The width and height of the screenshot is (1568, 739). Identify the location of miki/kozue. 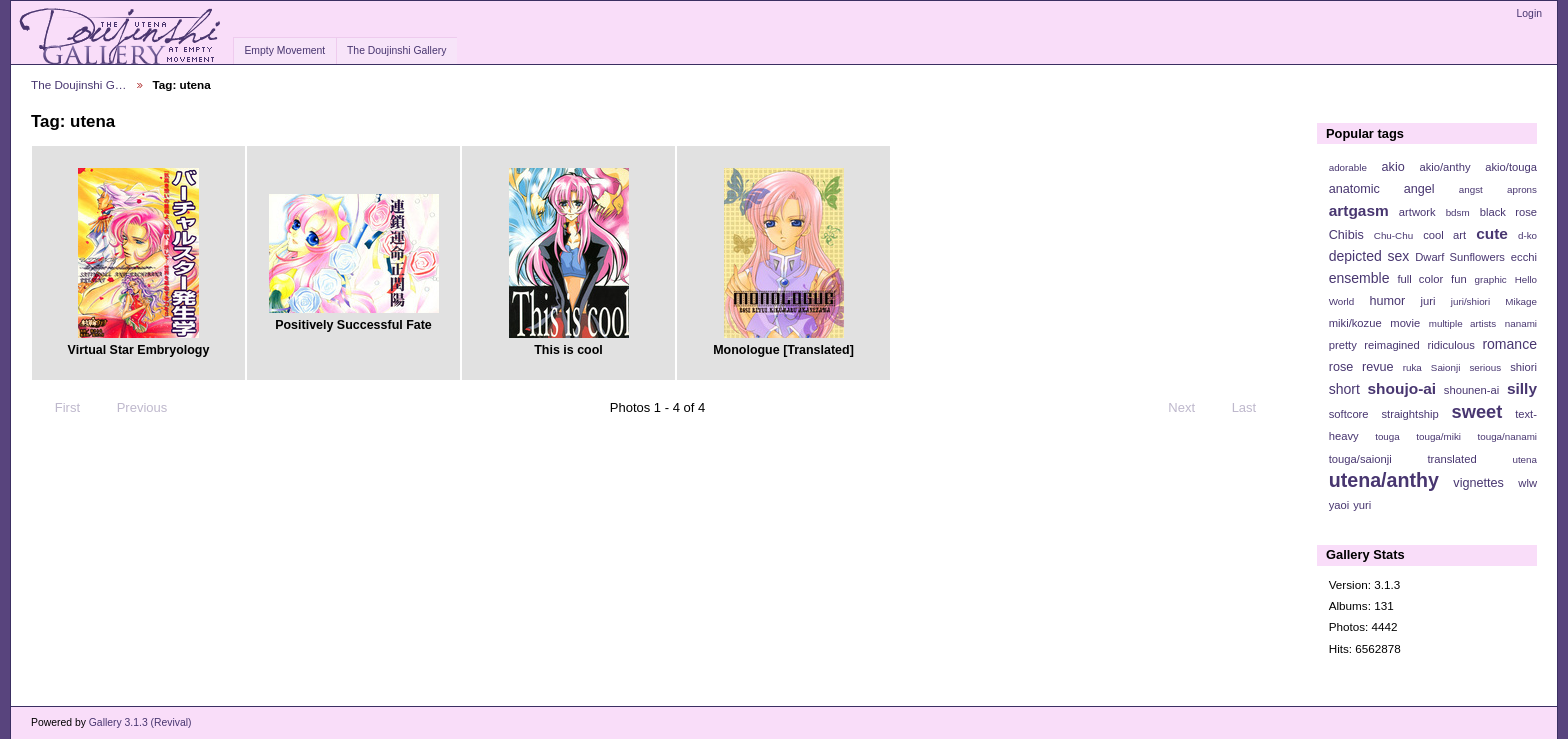
(1355, 323).